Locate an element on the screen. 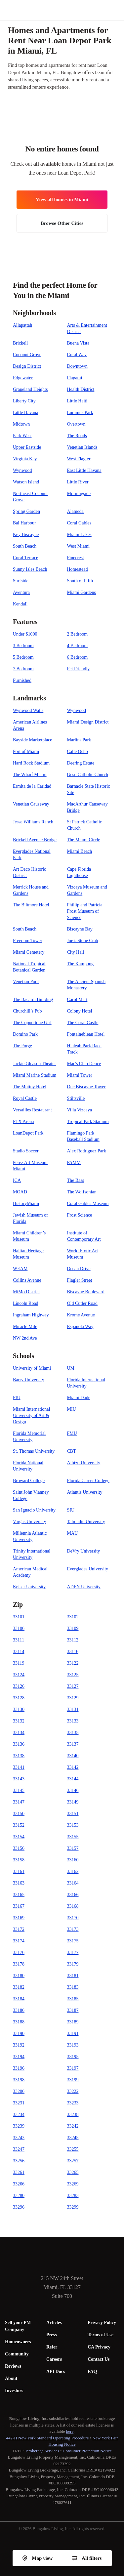  ICA is located at coordinates (17, 1180).